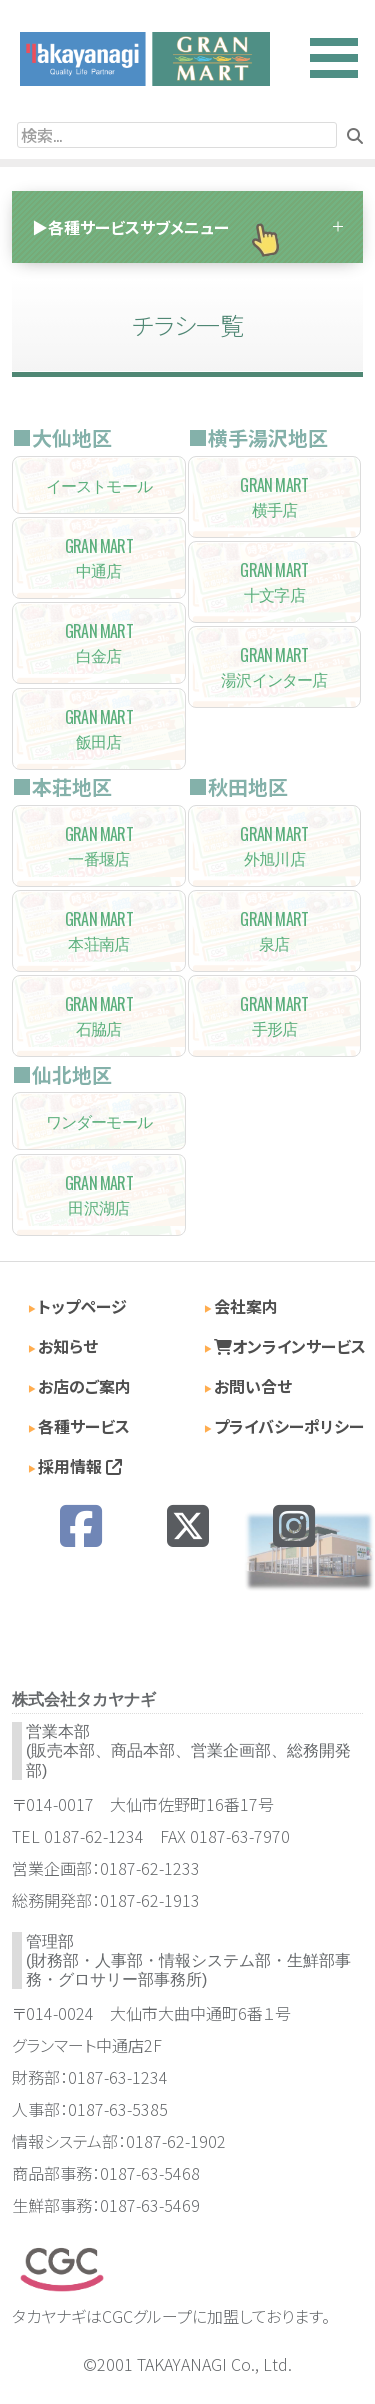  Describe the element at coordinates (290, 1346) in the screenshot. I see `オンラインサービス` at that location.